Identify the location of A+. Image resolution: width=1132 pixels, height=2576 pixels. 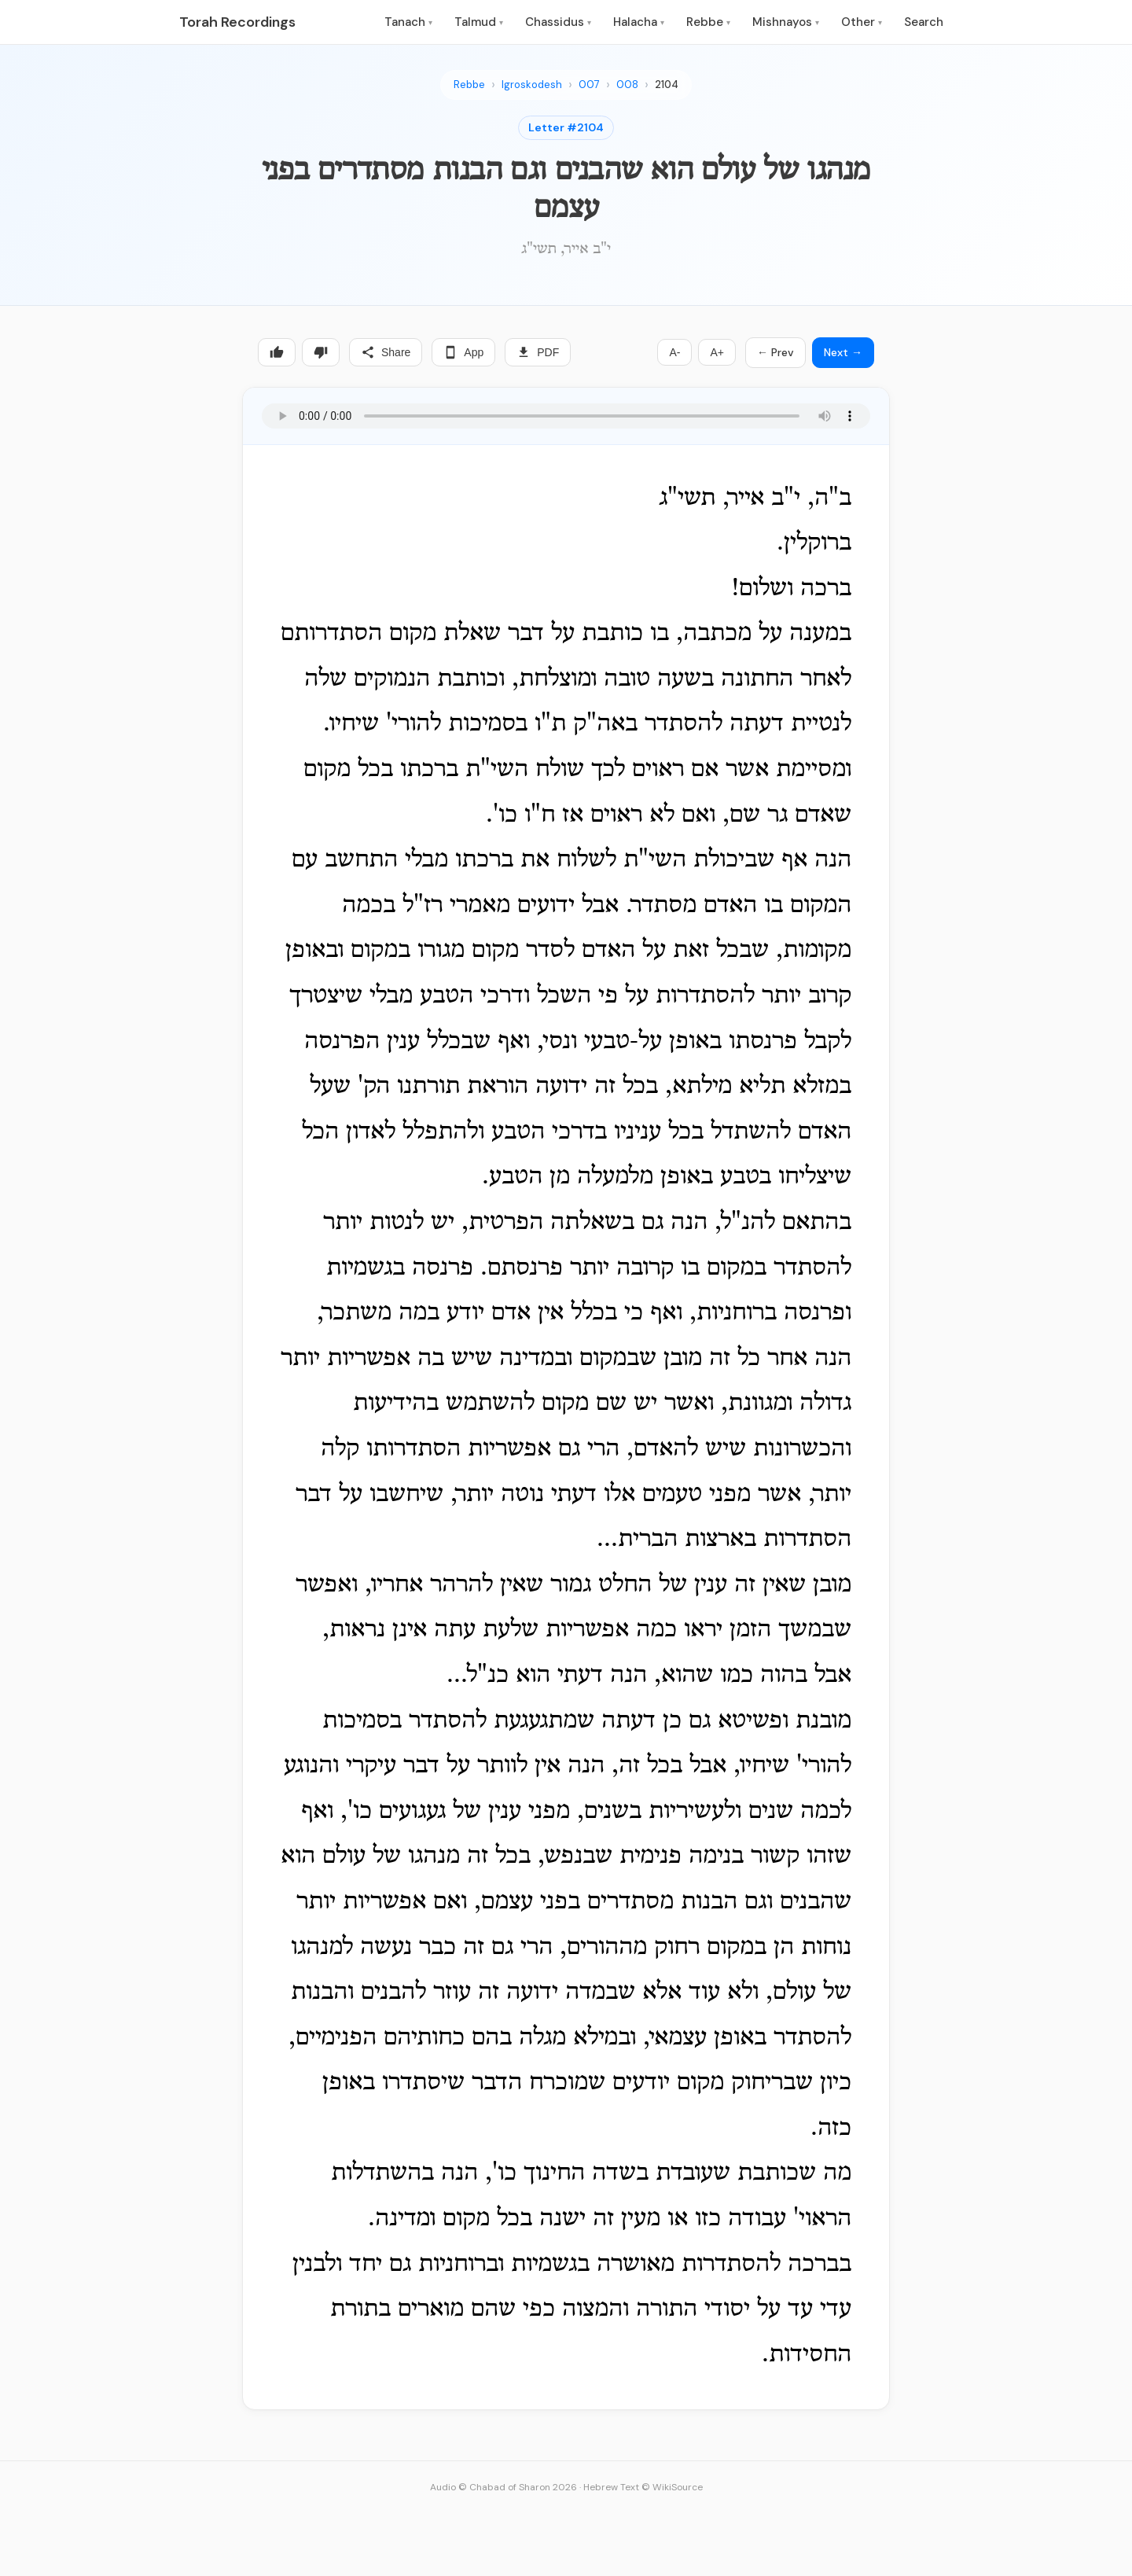
(717, 352).